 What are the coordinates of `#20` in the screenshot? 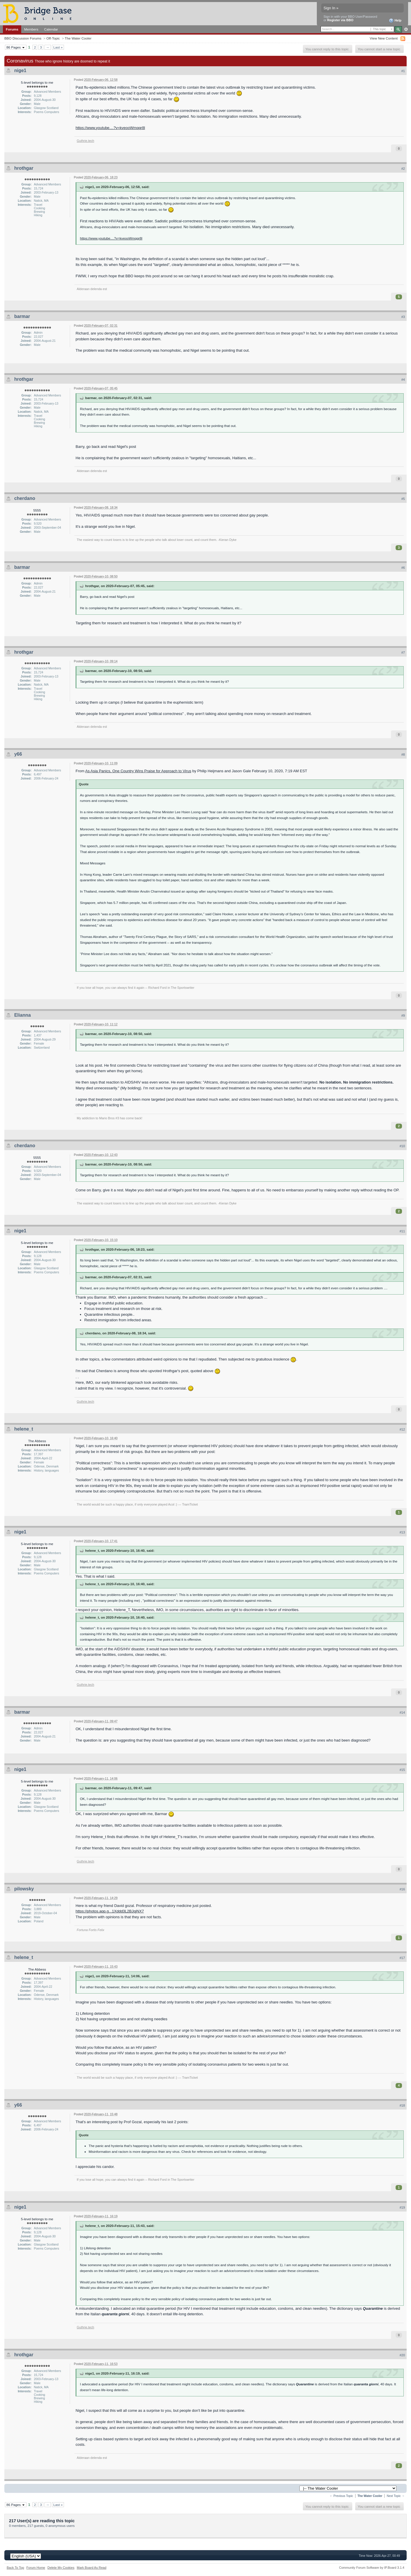 It's located at (402, 2355).